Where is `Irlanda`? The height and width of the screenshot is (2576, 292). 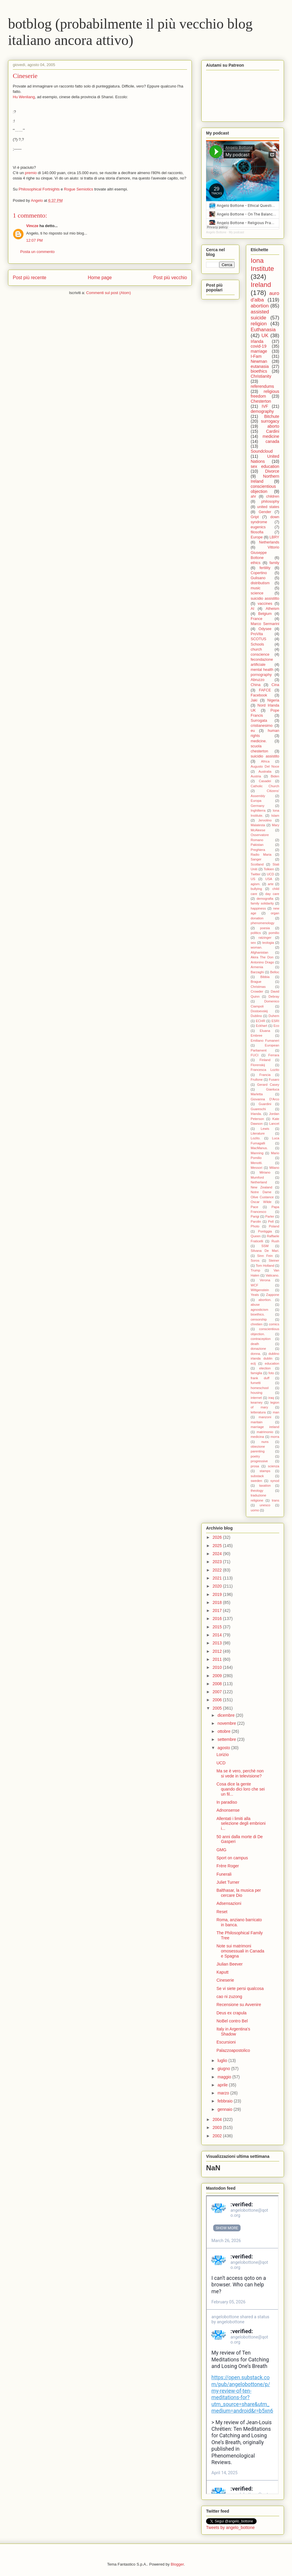 Irlanda is located at coordinates (257, 341).